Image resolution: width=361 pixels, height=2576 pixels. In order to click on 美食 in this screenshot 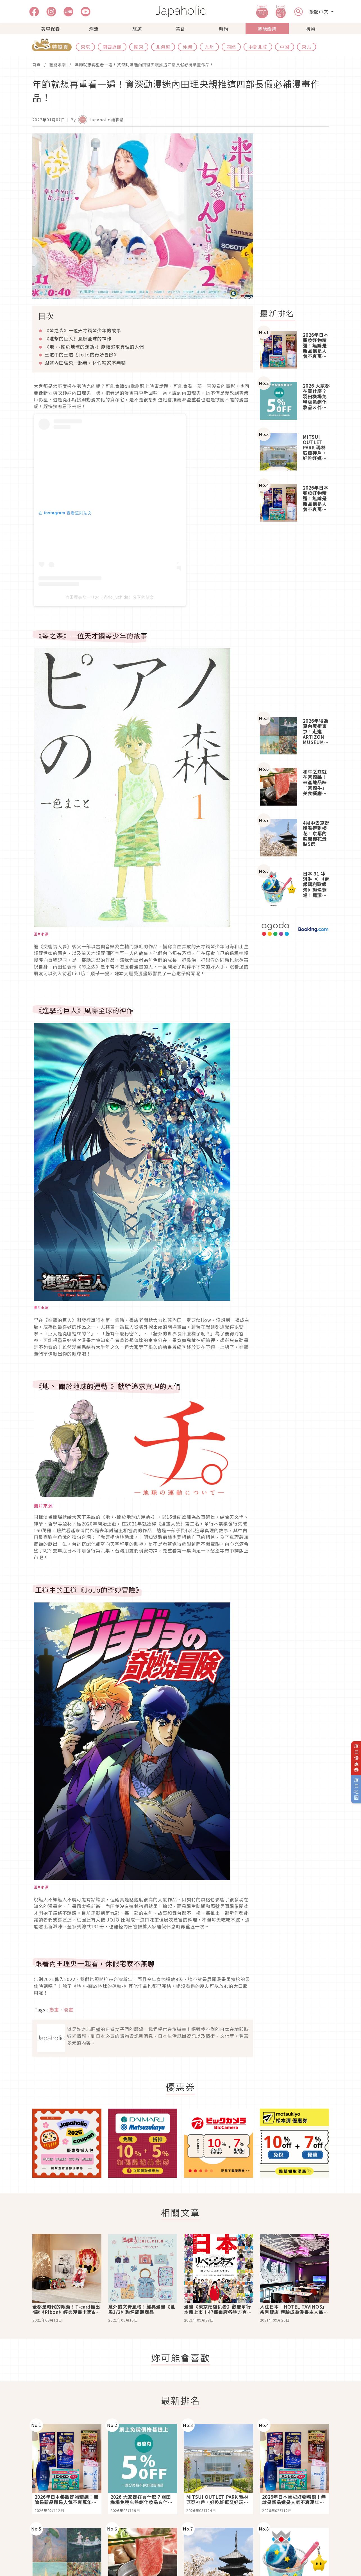, I will do `click(180, 28)`.